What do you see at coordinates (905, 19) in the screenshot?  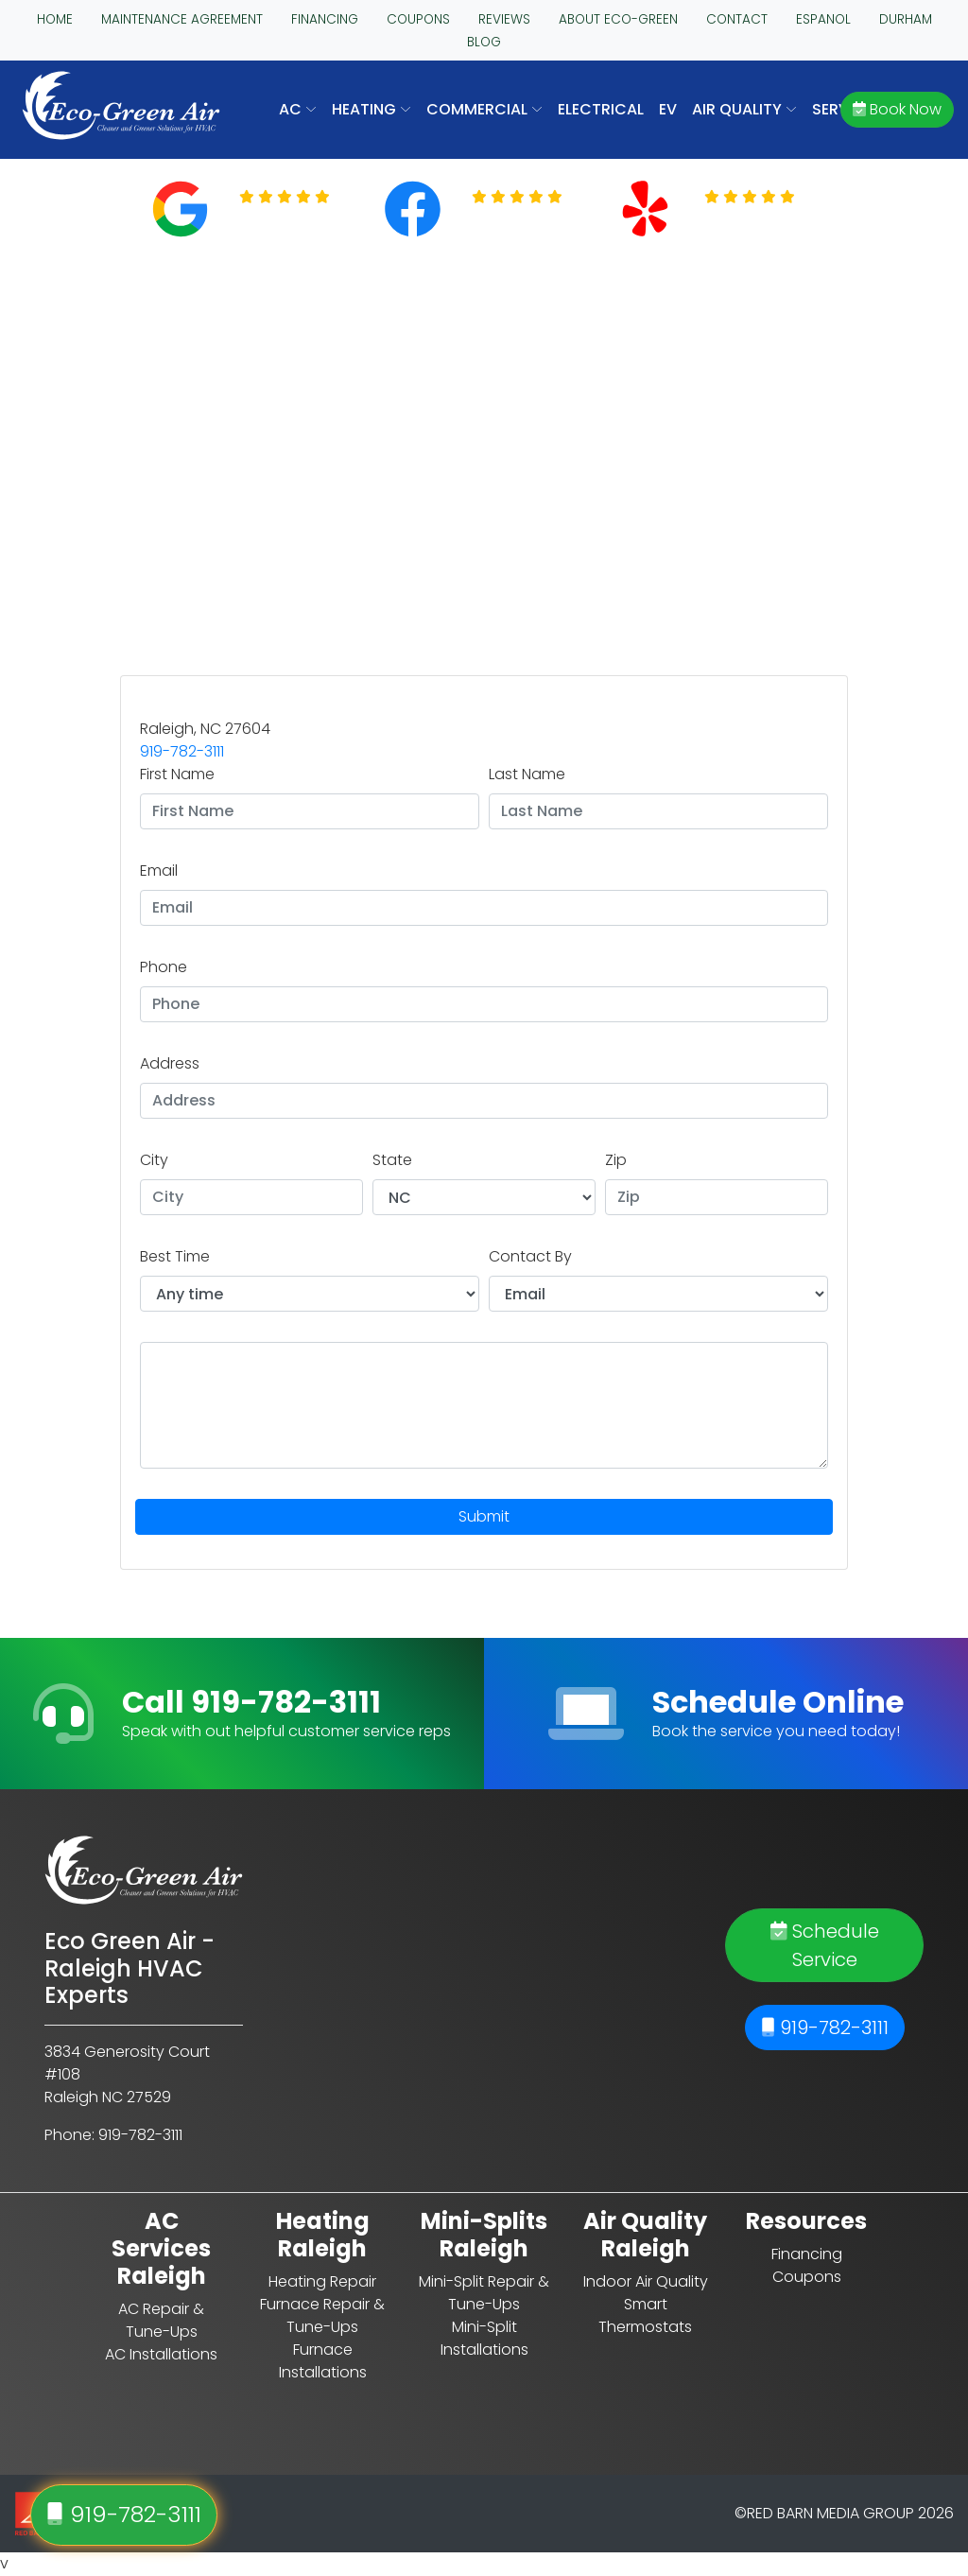 I see `DURHAM` at bounding box center [905, 19].